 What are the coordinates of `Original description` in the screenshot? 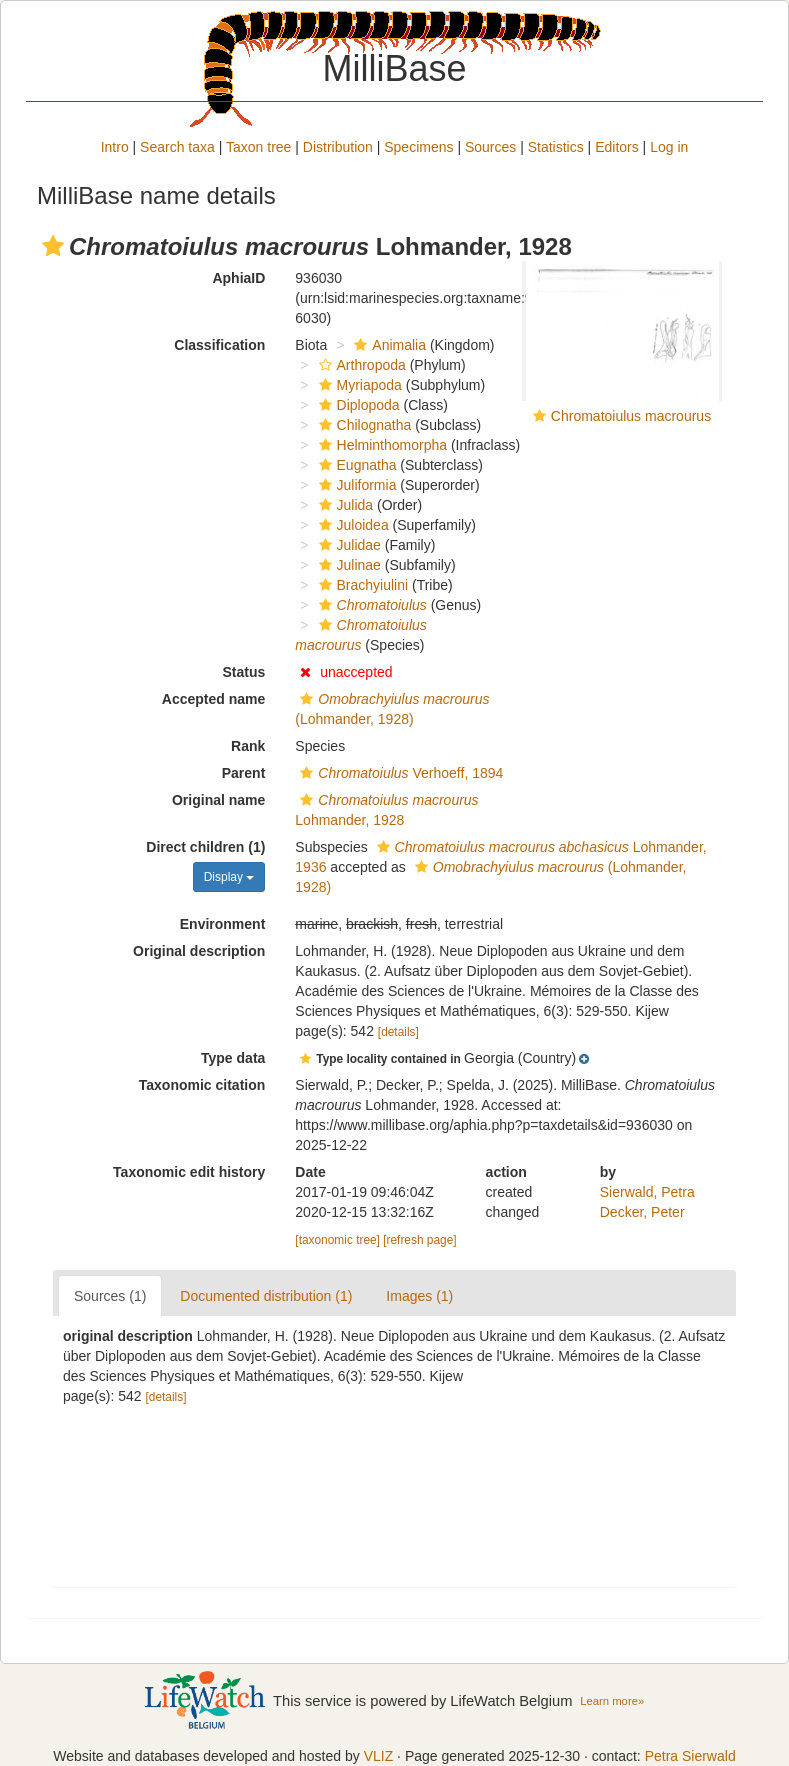 It's located at (199, 951).